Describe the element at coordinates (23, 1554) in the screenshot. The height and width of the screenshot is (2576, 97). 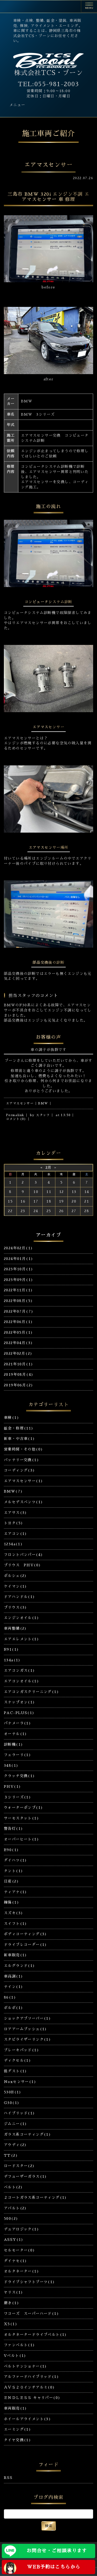
I see `フロントバンパー(4)` at that location.